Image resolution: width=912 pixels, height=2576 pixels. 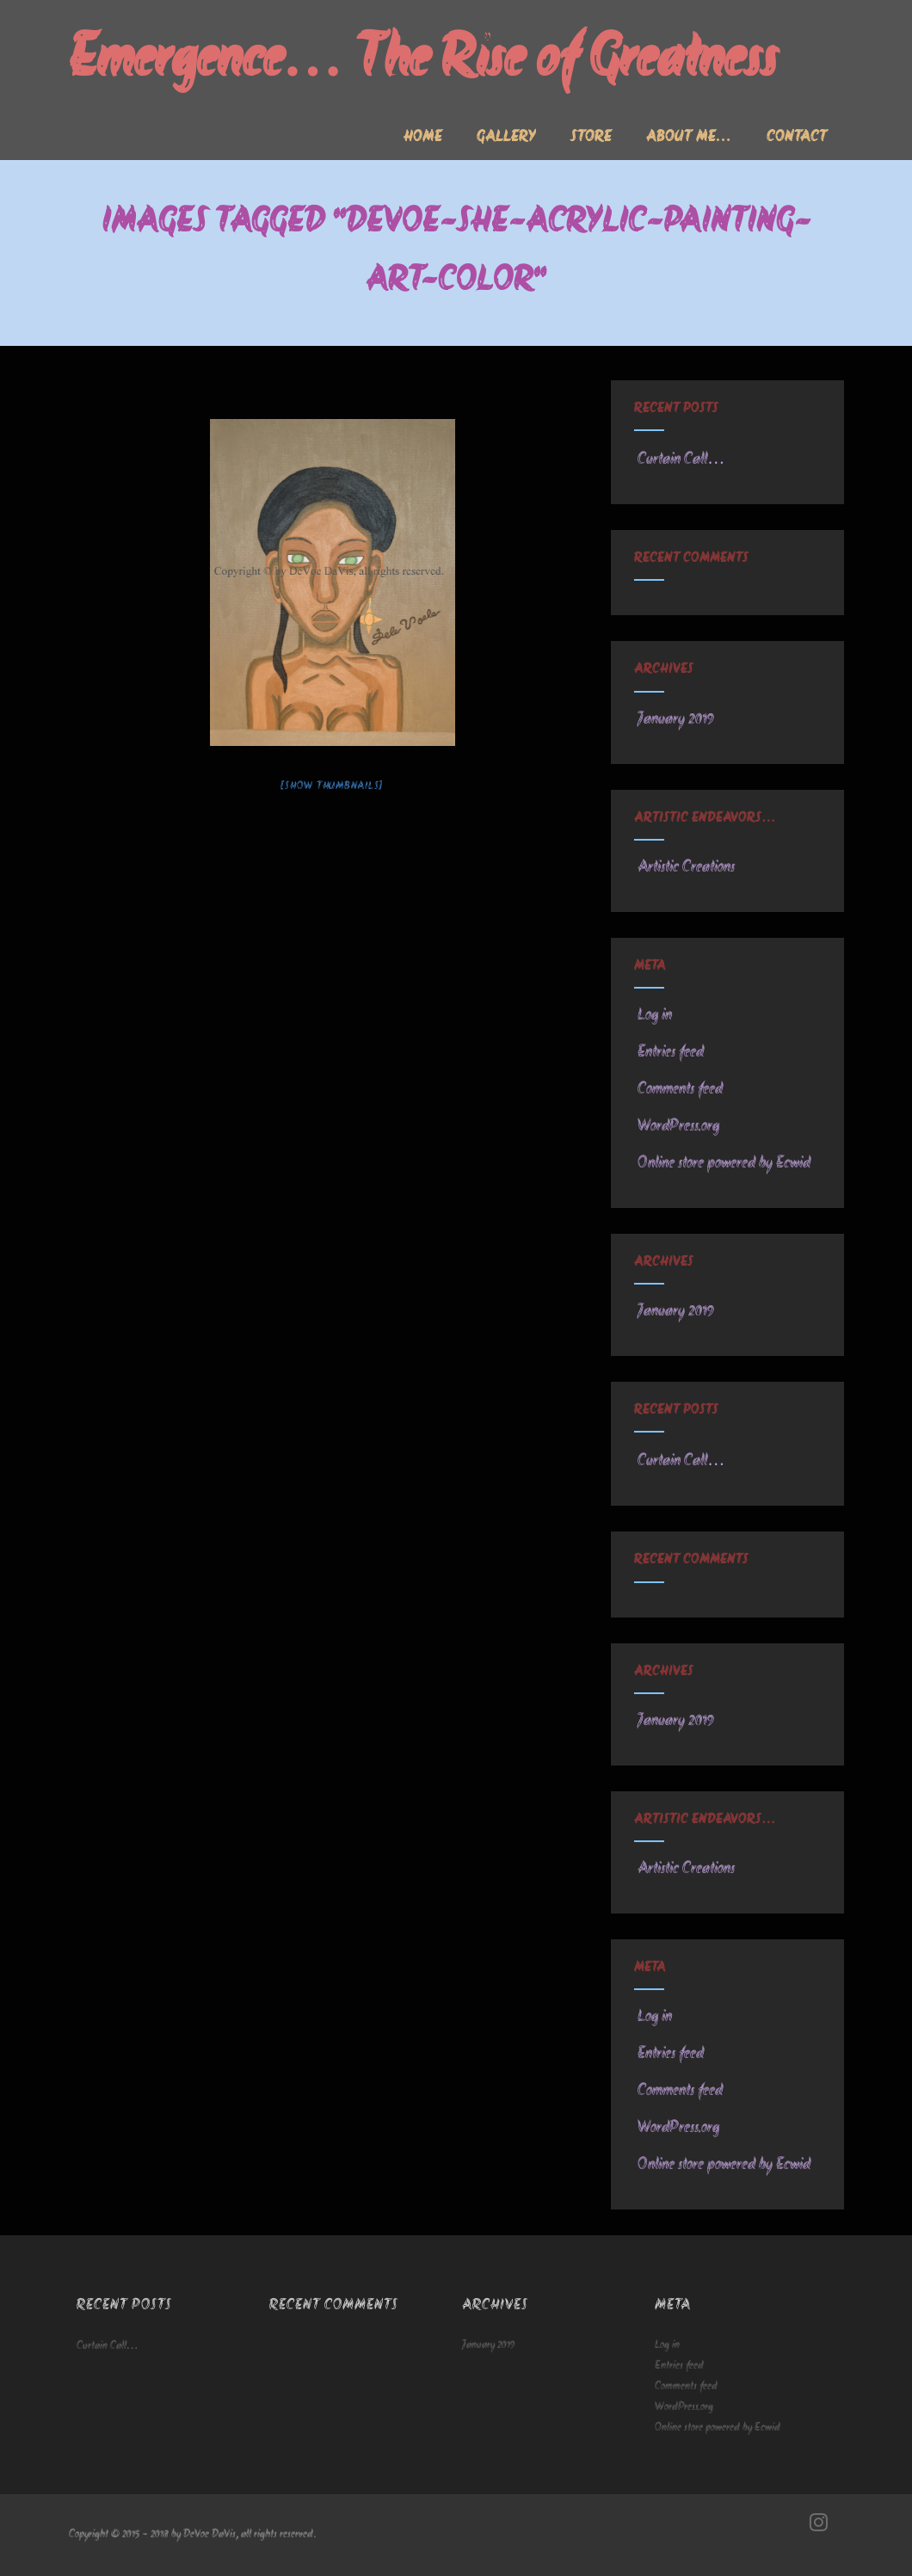 What do you see at coordinates (331, 786) in the screenshot?
I see `[Show thumbnails]` at bounding box center [331, 786].